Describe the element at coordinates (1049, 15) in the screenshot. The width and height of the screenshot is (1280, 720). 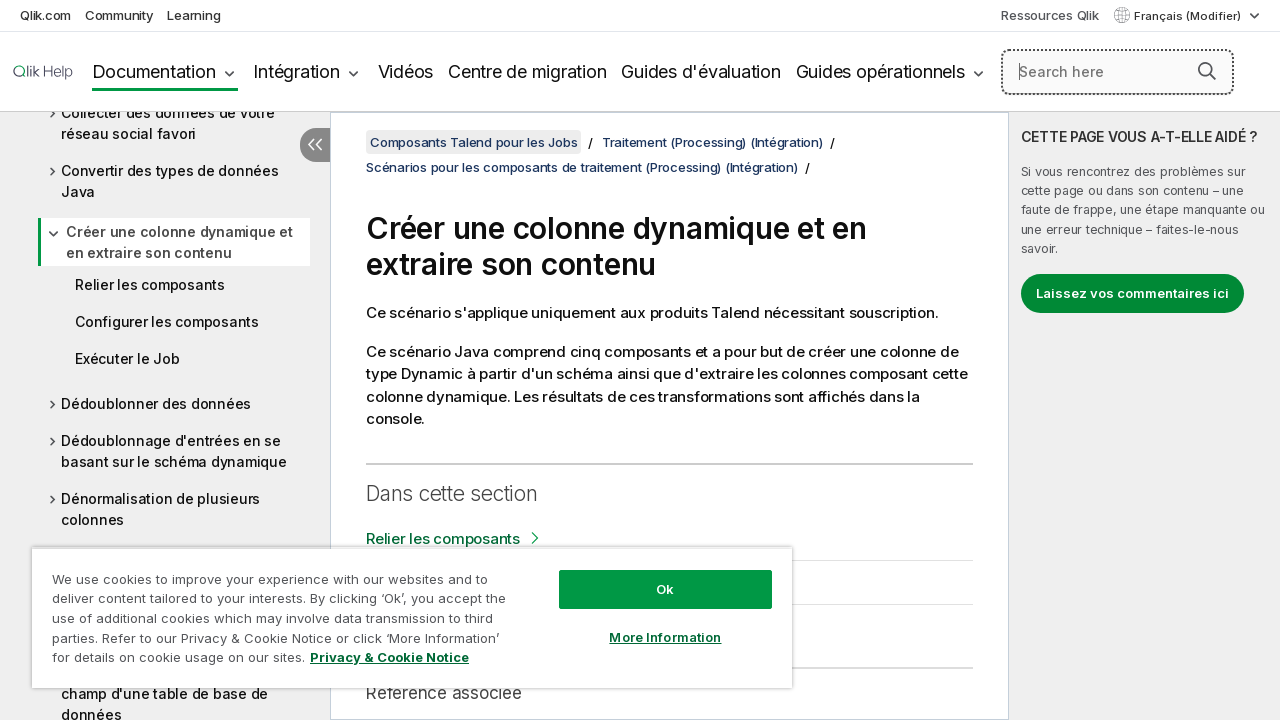
I see `Ressources Qlik` at that location.